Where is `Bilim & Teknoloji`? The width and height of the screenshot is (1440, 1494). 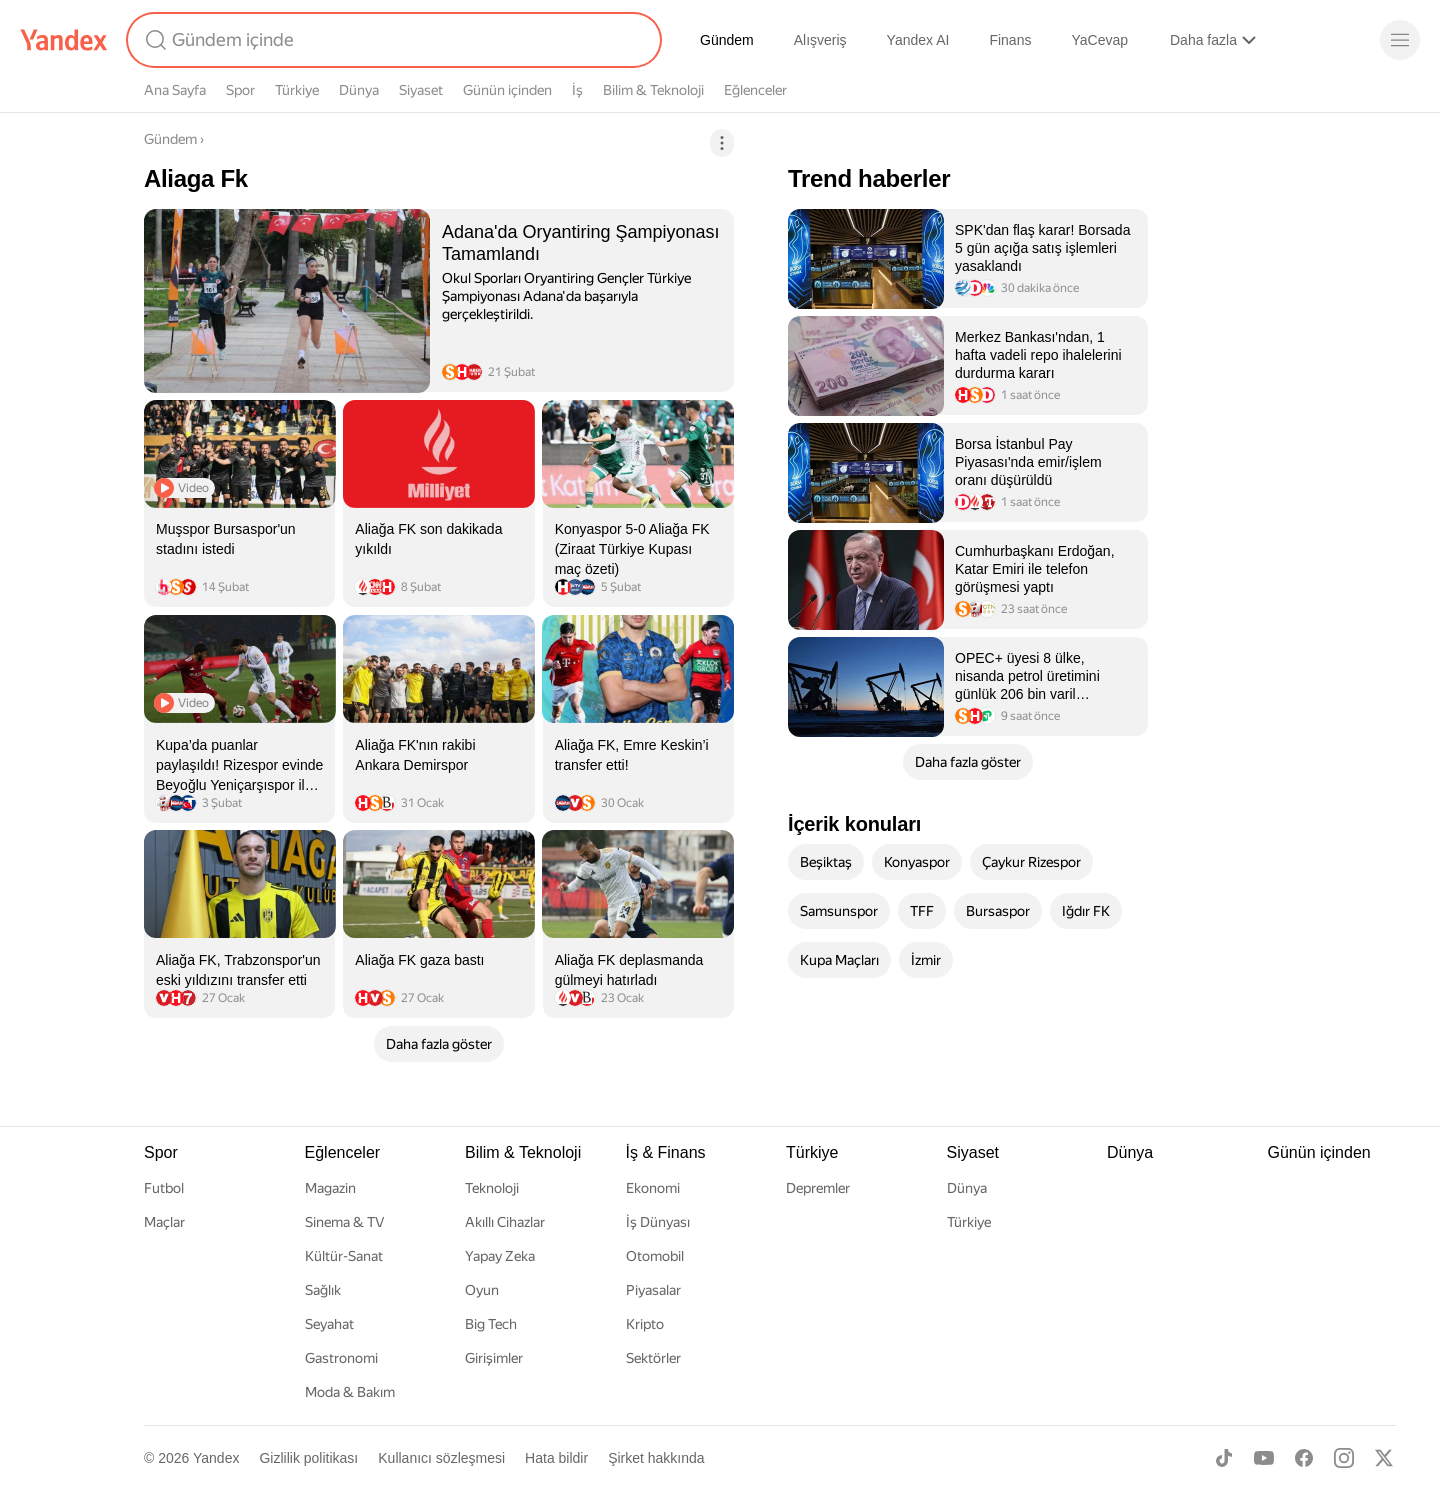
Bilim & Teknoloji is located at coordinates (653, 90).